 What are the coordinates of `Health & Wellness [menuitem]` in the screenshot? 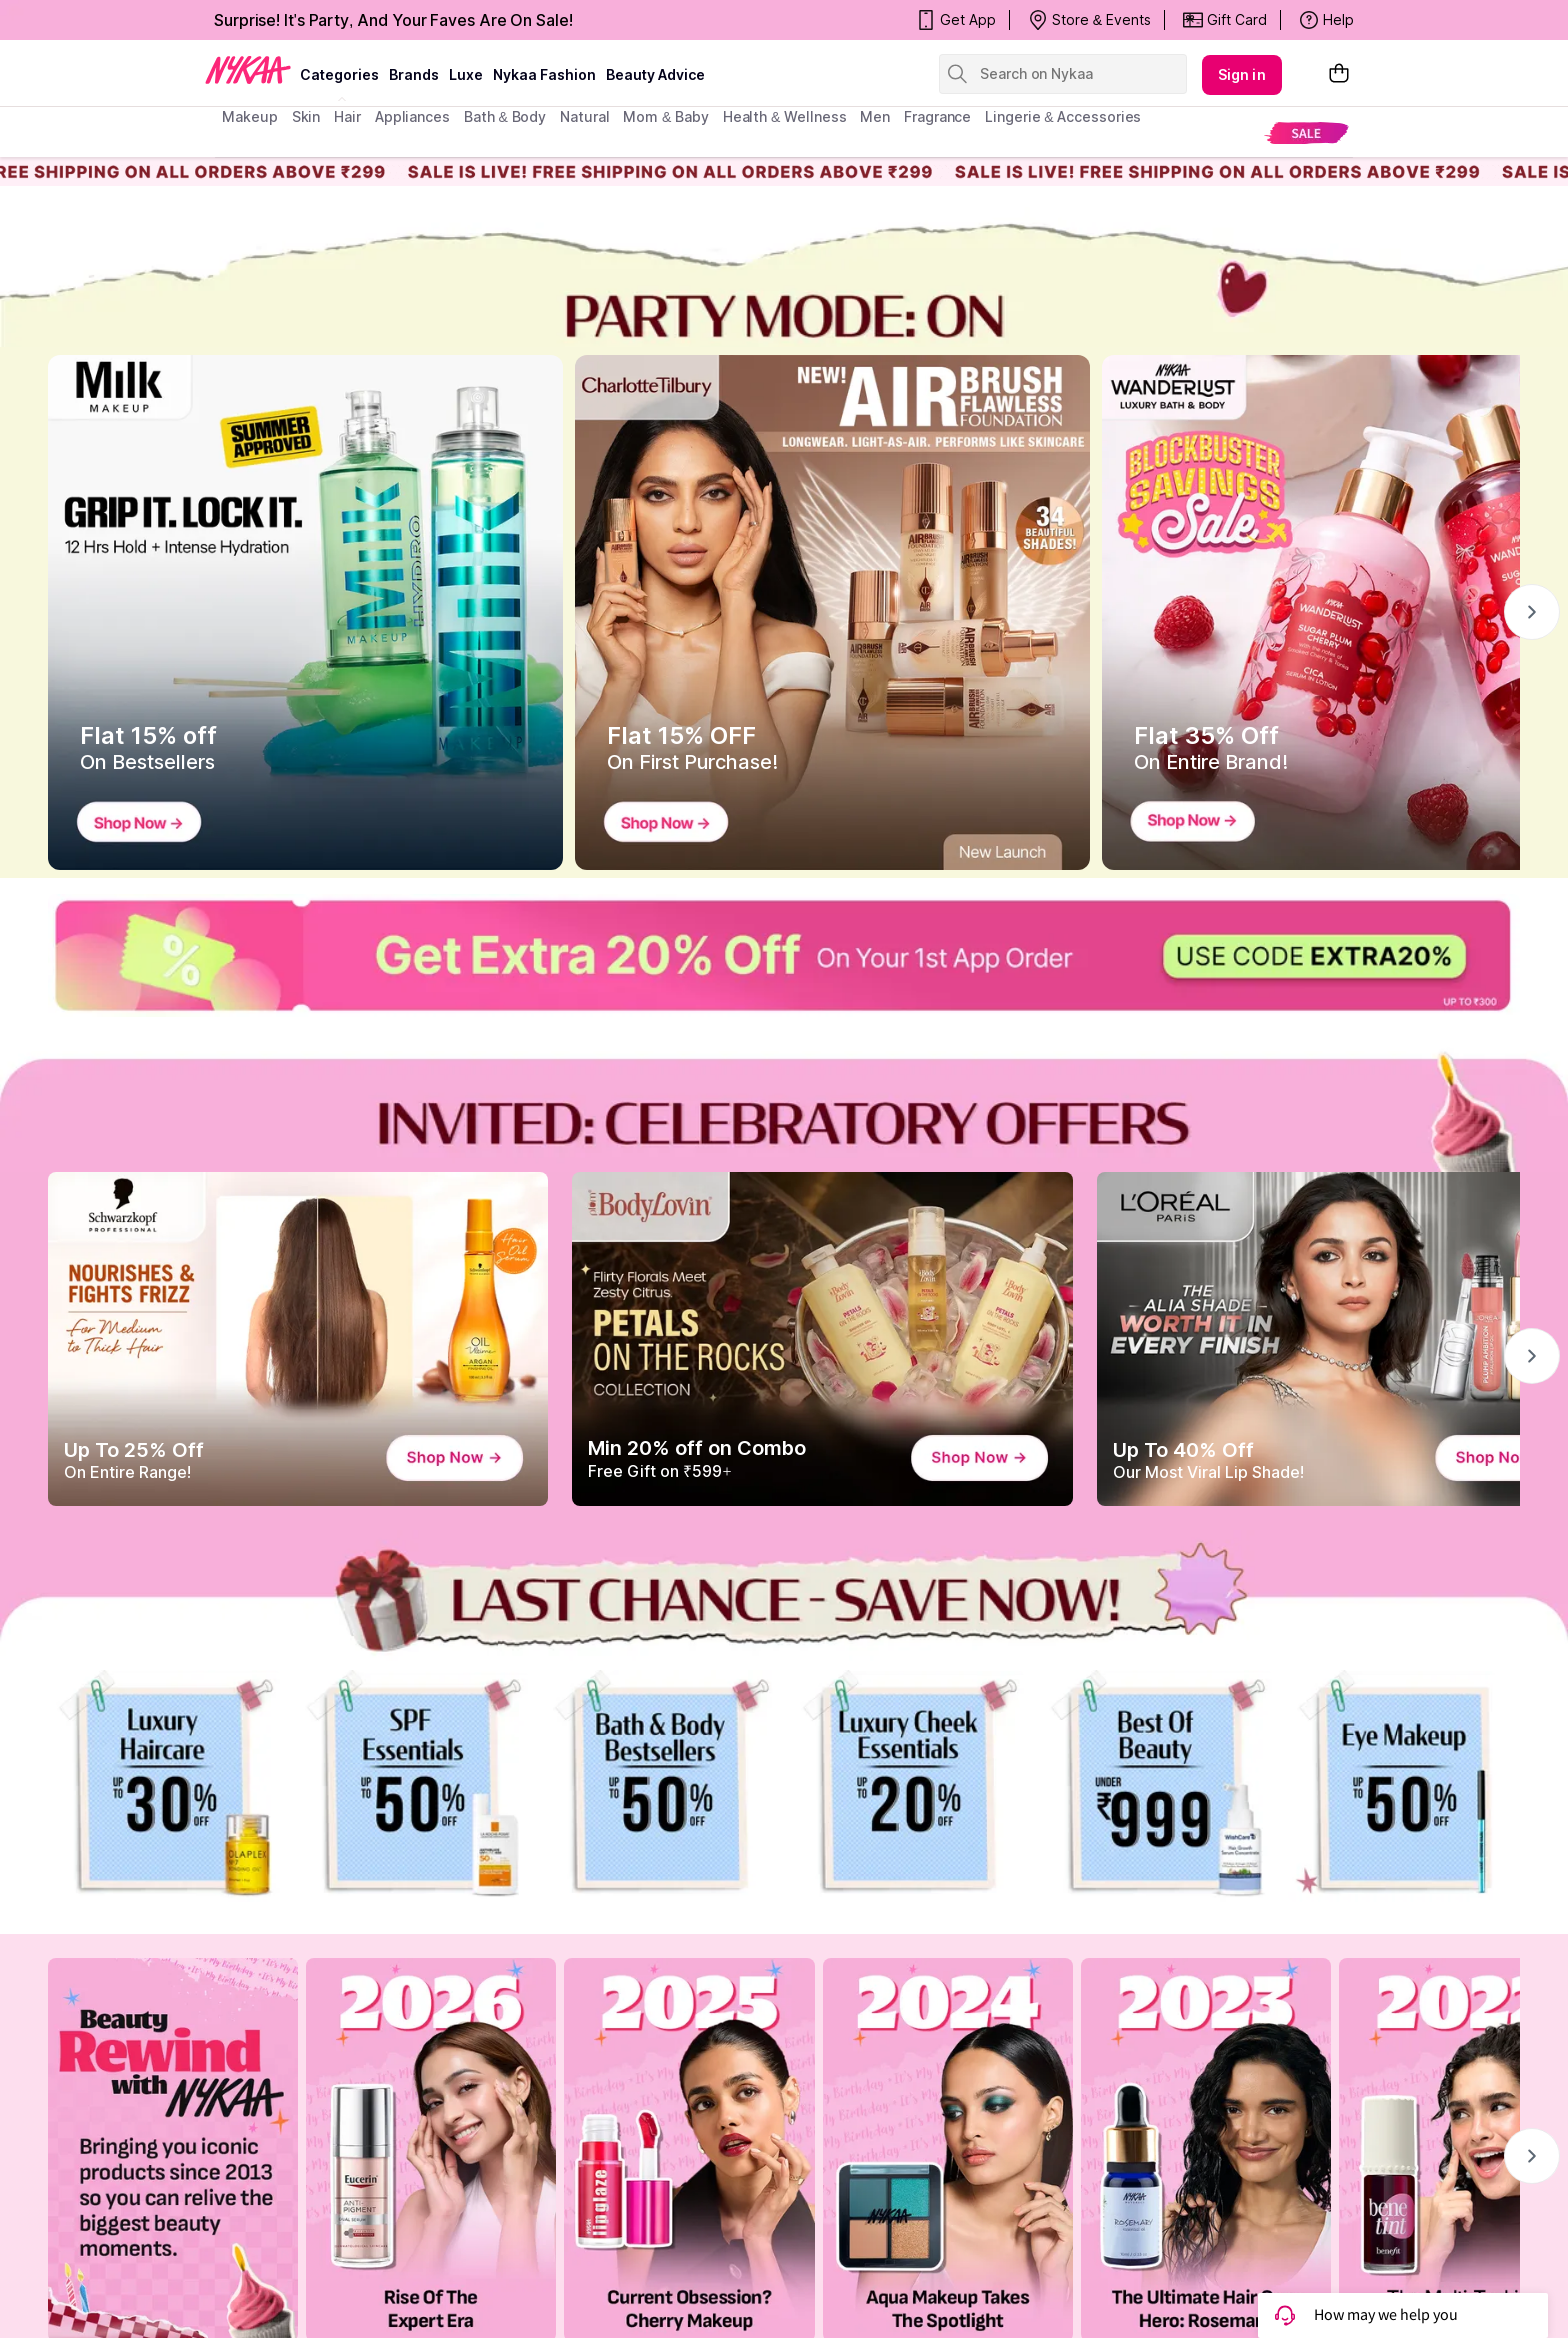 It's located at (785, 116).